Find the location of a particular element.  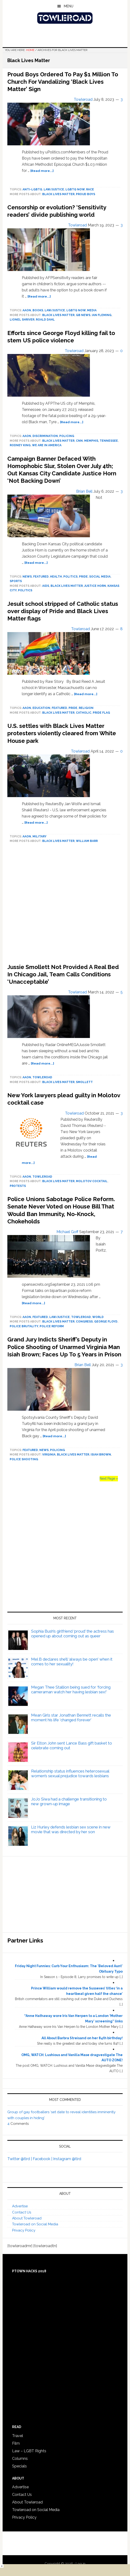

George Floyd is located at coordinates (105, 1321).